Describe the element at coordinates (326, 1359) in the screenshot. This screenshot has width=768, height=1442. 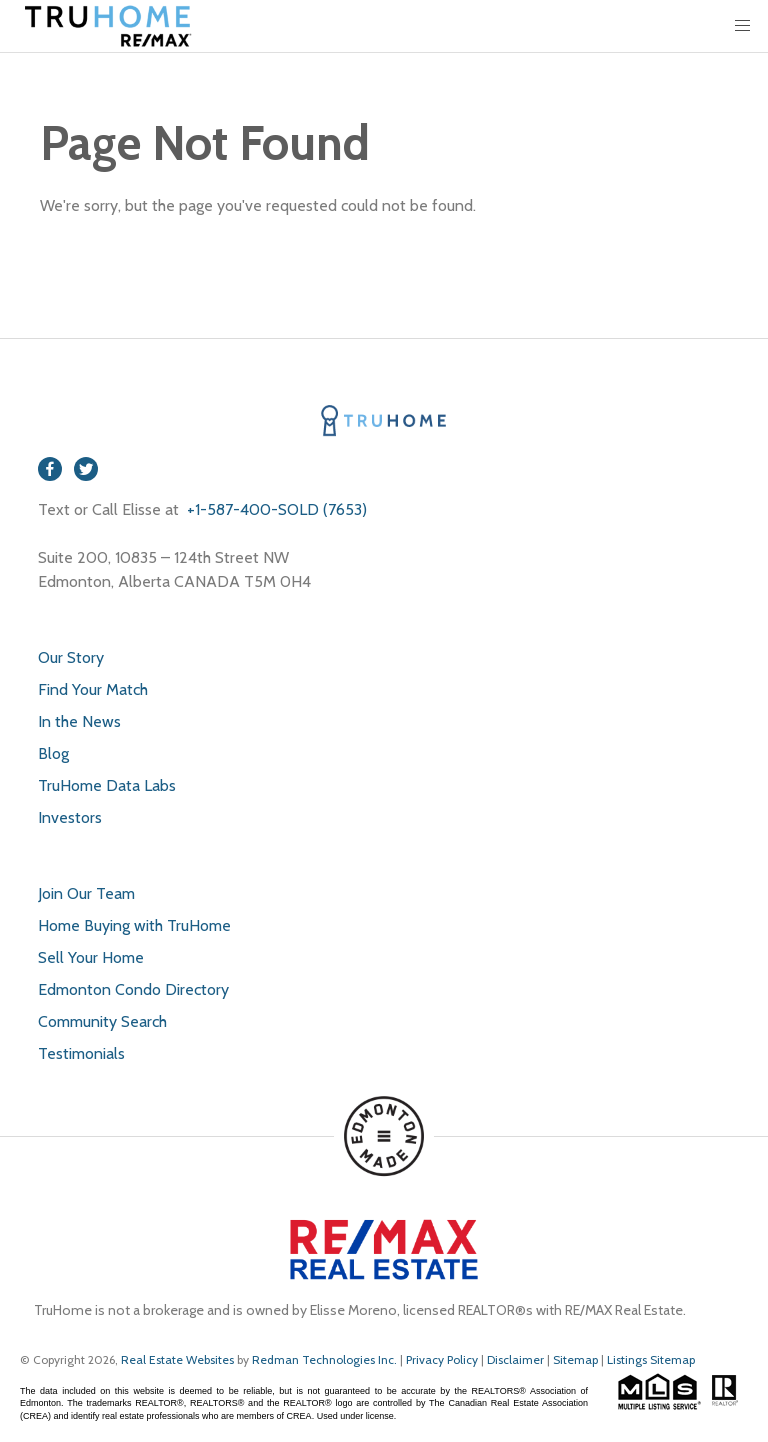
I see `Redman Technologies Inc.` at that location.